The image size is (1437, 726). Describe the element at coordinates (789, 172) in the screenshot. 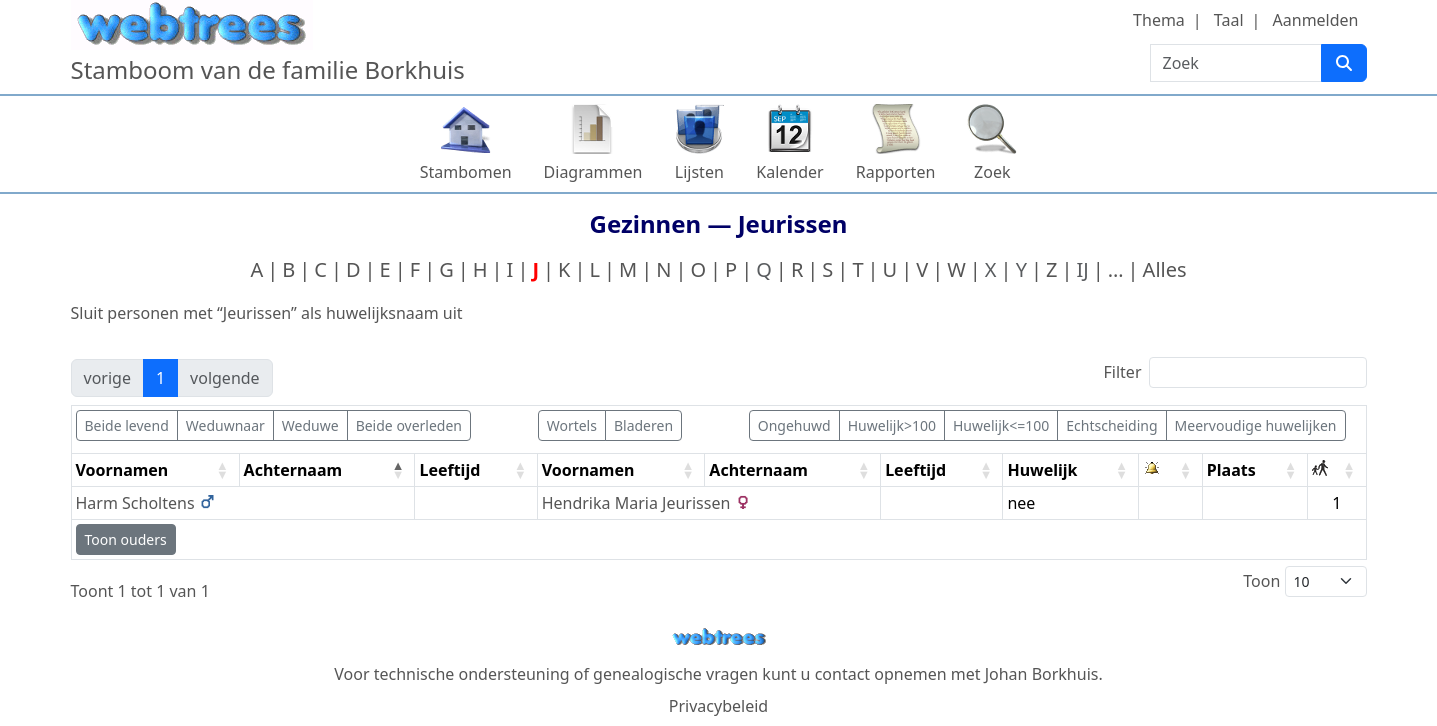

I see `Kalender [button]` at that location.